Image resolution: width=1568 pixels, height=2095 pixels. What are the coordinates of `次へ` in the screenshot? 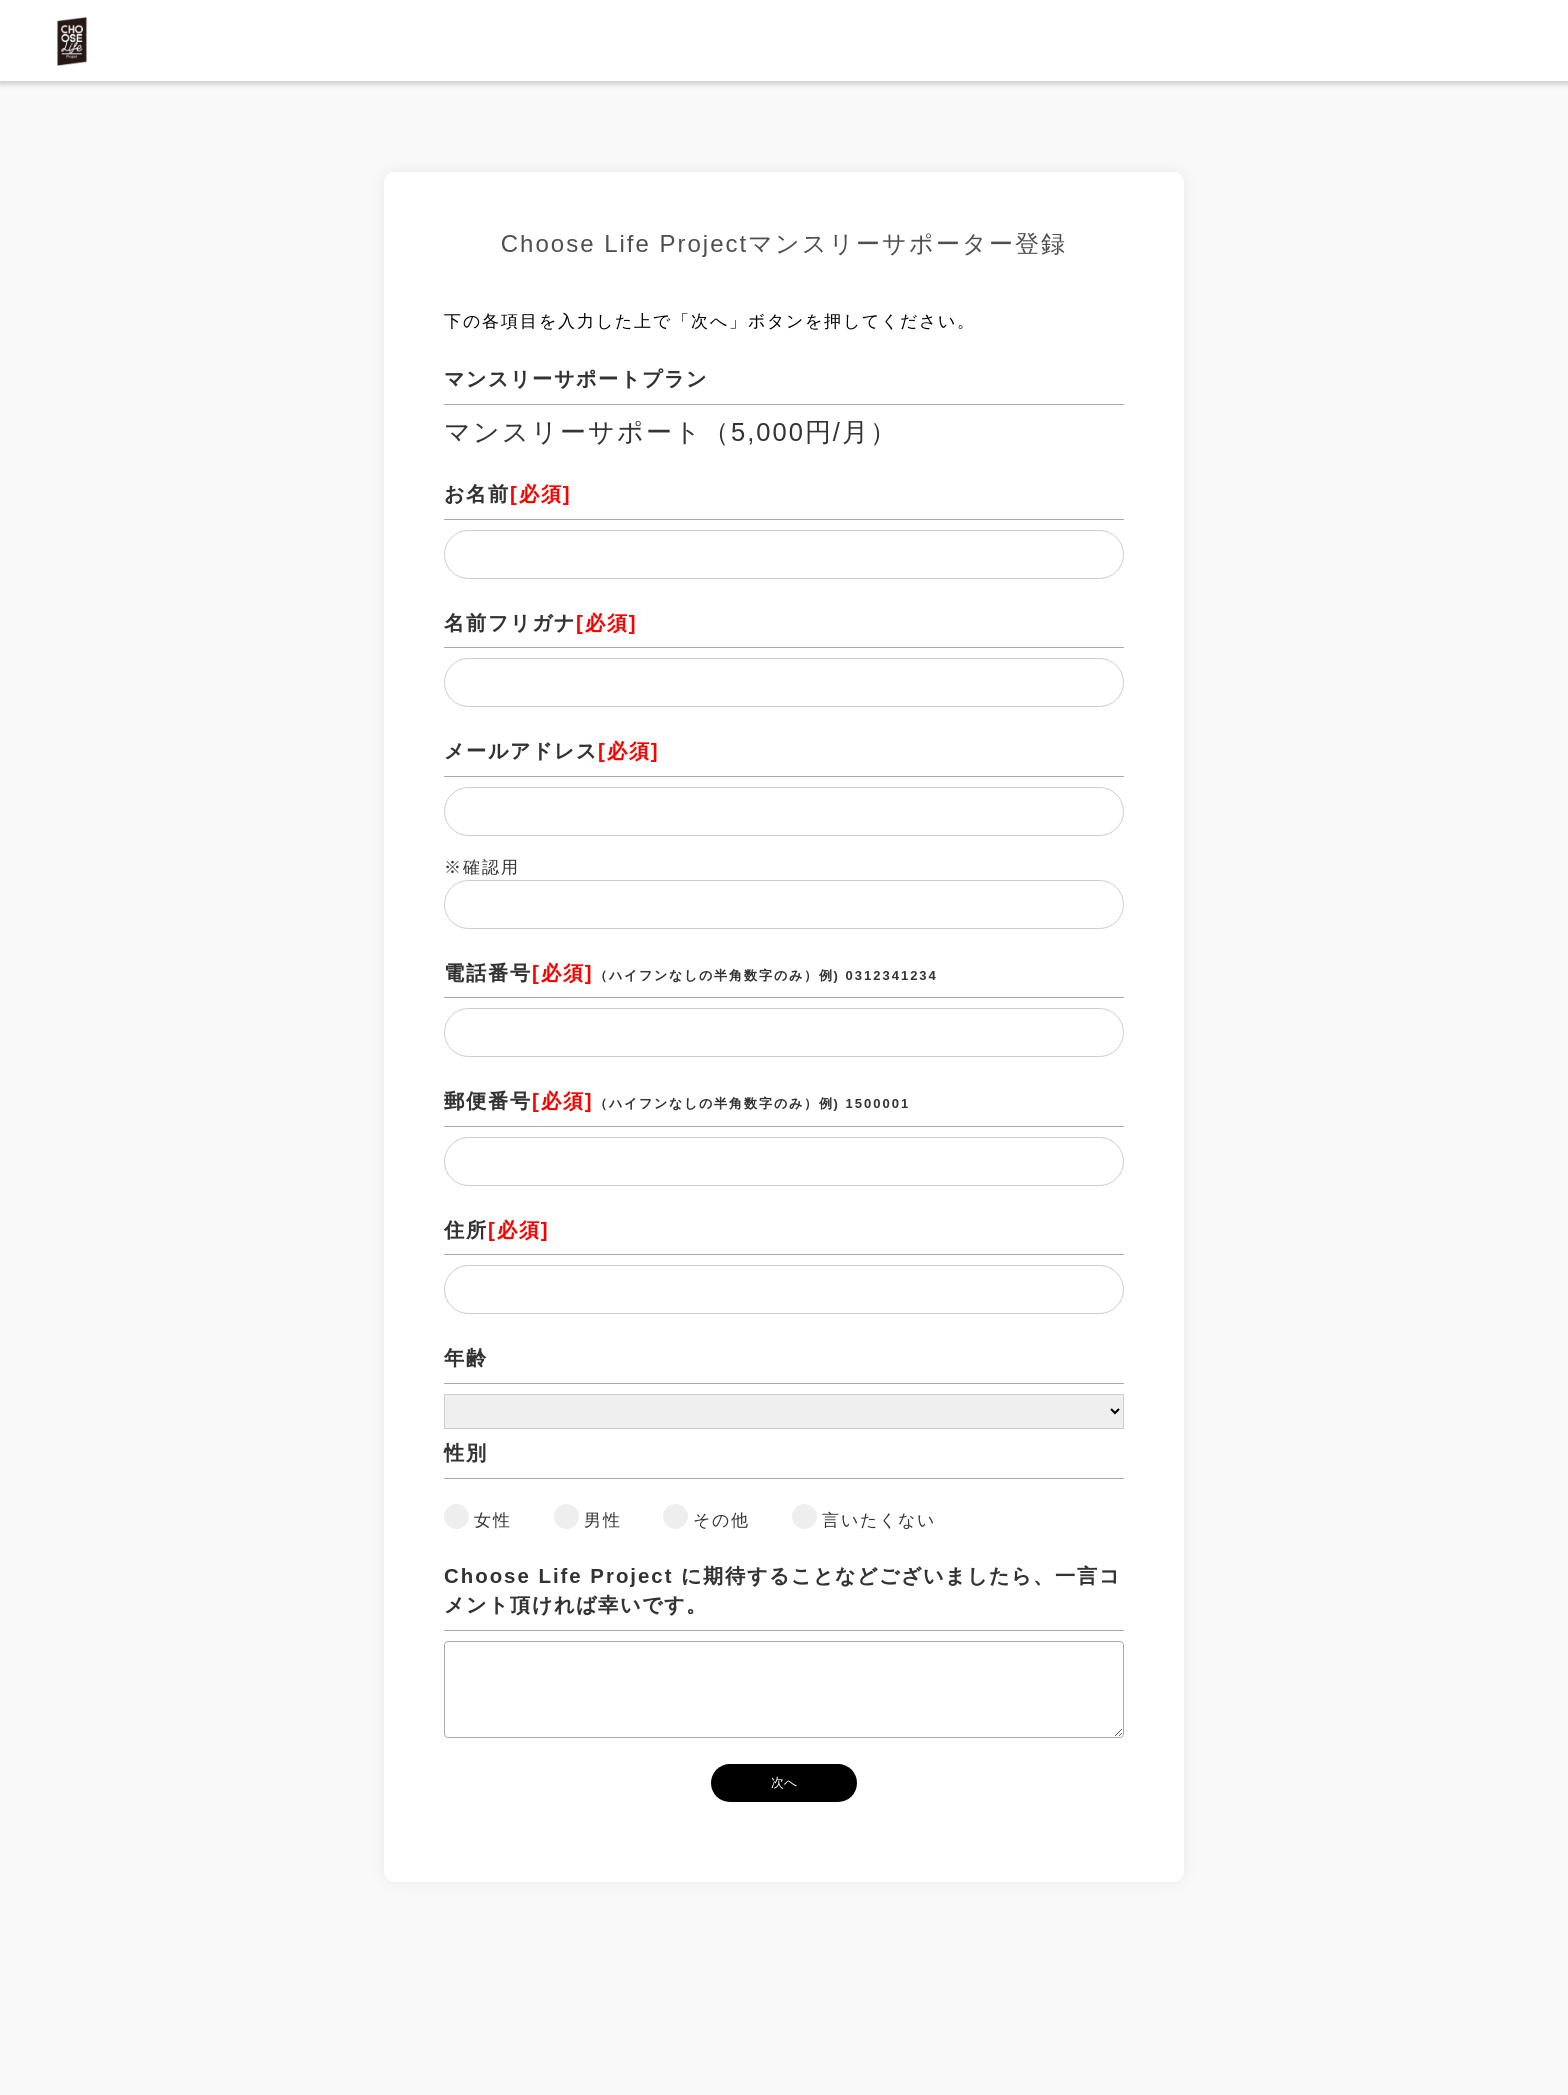 It's located at (784, 1782).